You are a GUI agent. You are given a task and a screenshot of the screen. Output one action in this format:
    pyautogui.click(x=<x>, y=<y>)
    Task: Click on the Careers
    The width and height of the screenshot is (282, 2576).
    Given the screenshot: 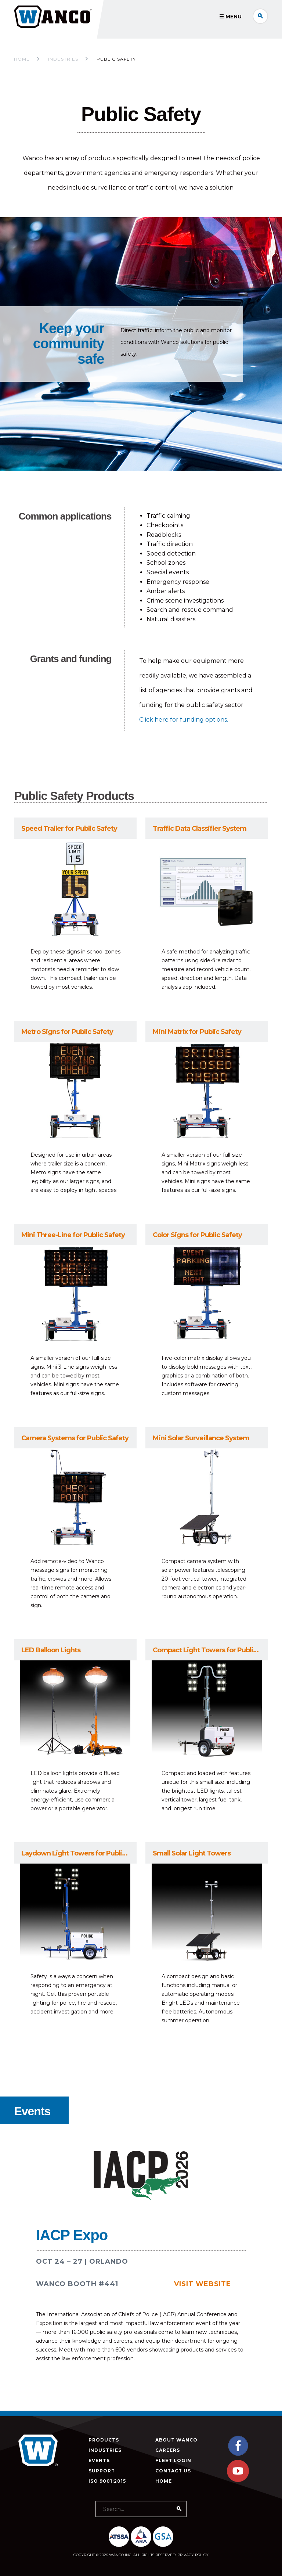 What is the action you would take?
    pyautogui.click(x=167, y=2450)
    